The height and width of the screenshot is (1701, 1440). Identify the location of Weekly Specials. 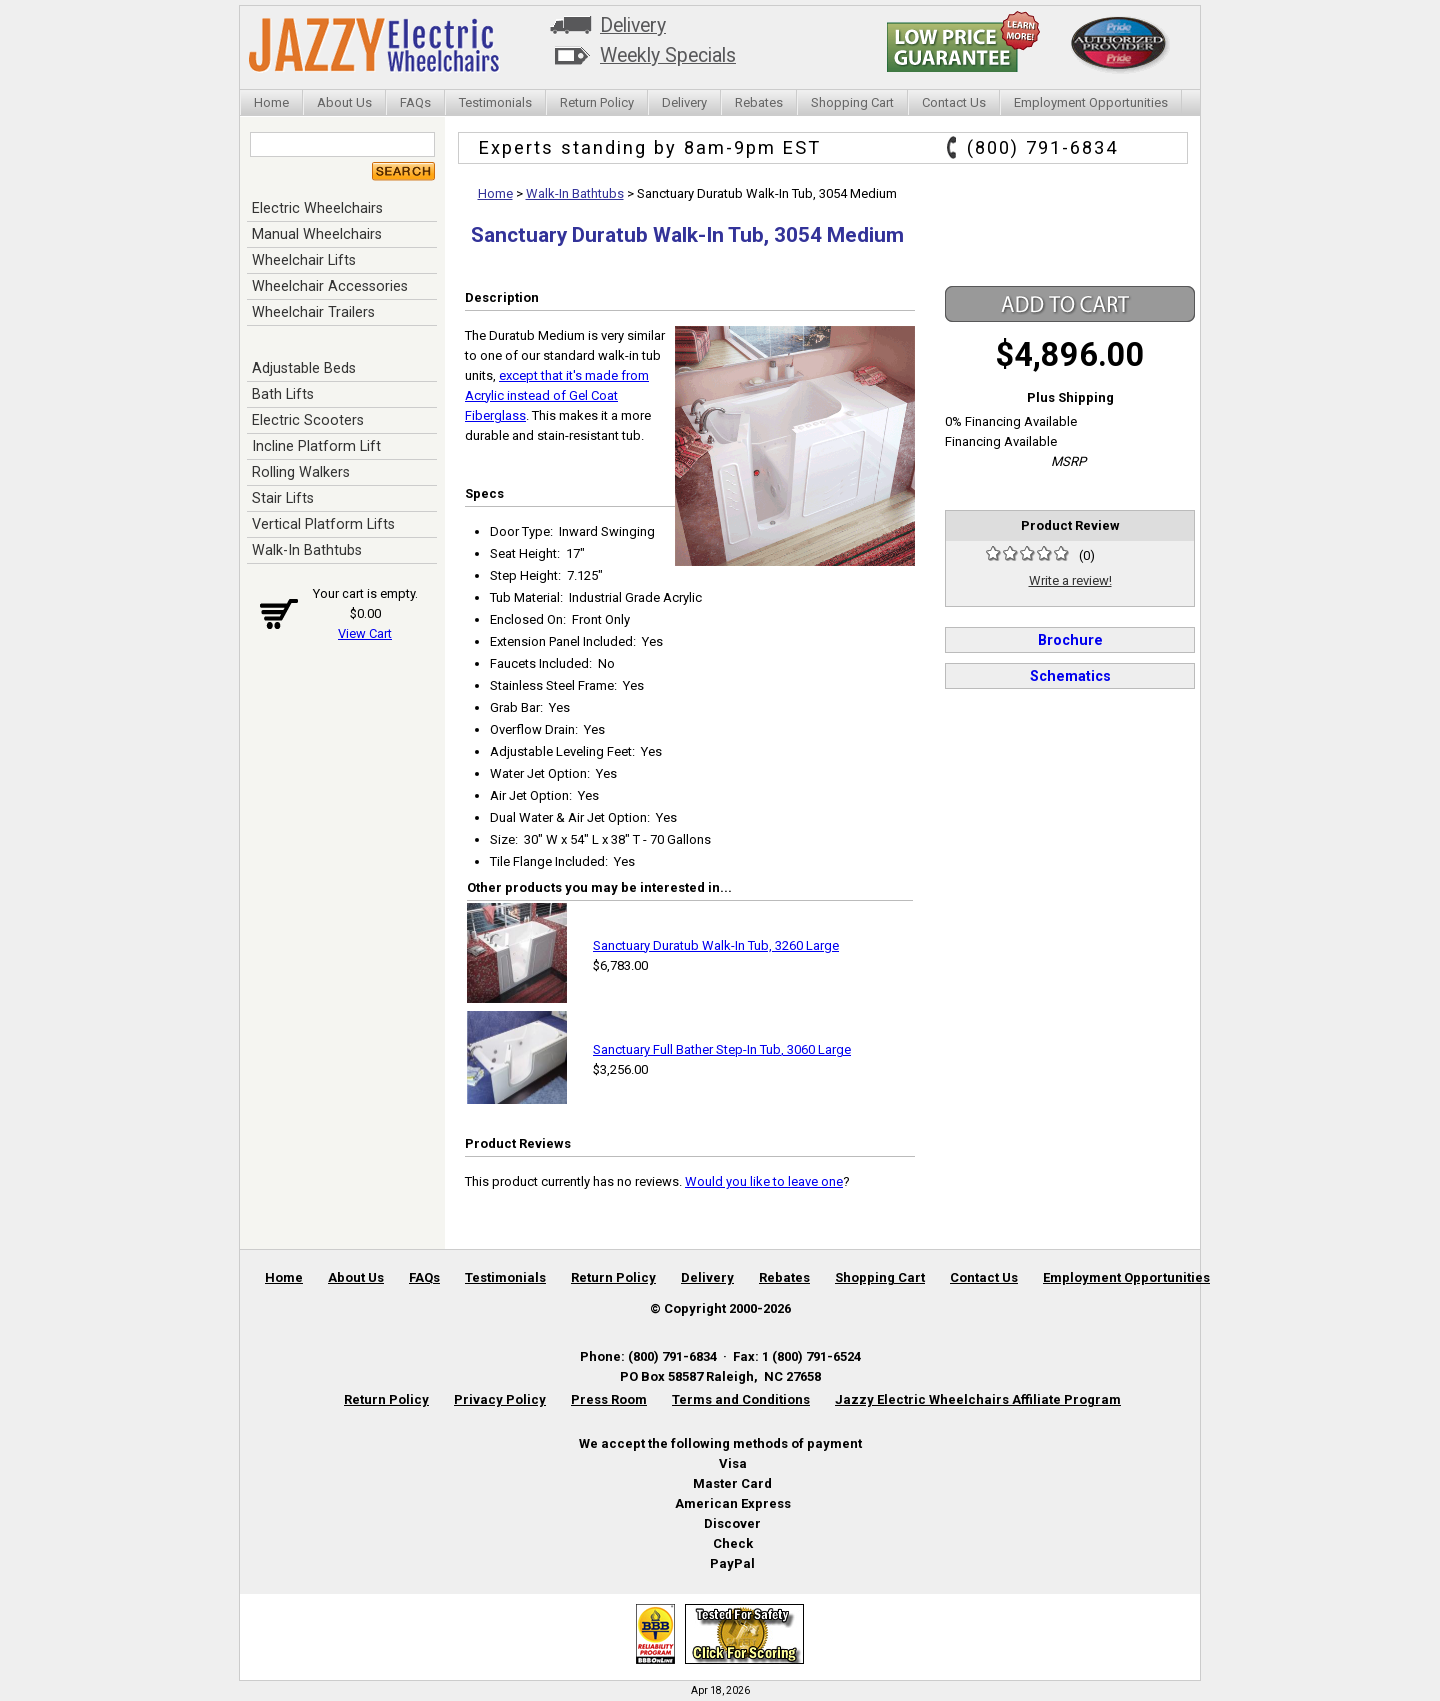
(668, 55).